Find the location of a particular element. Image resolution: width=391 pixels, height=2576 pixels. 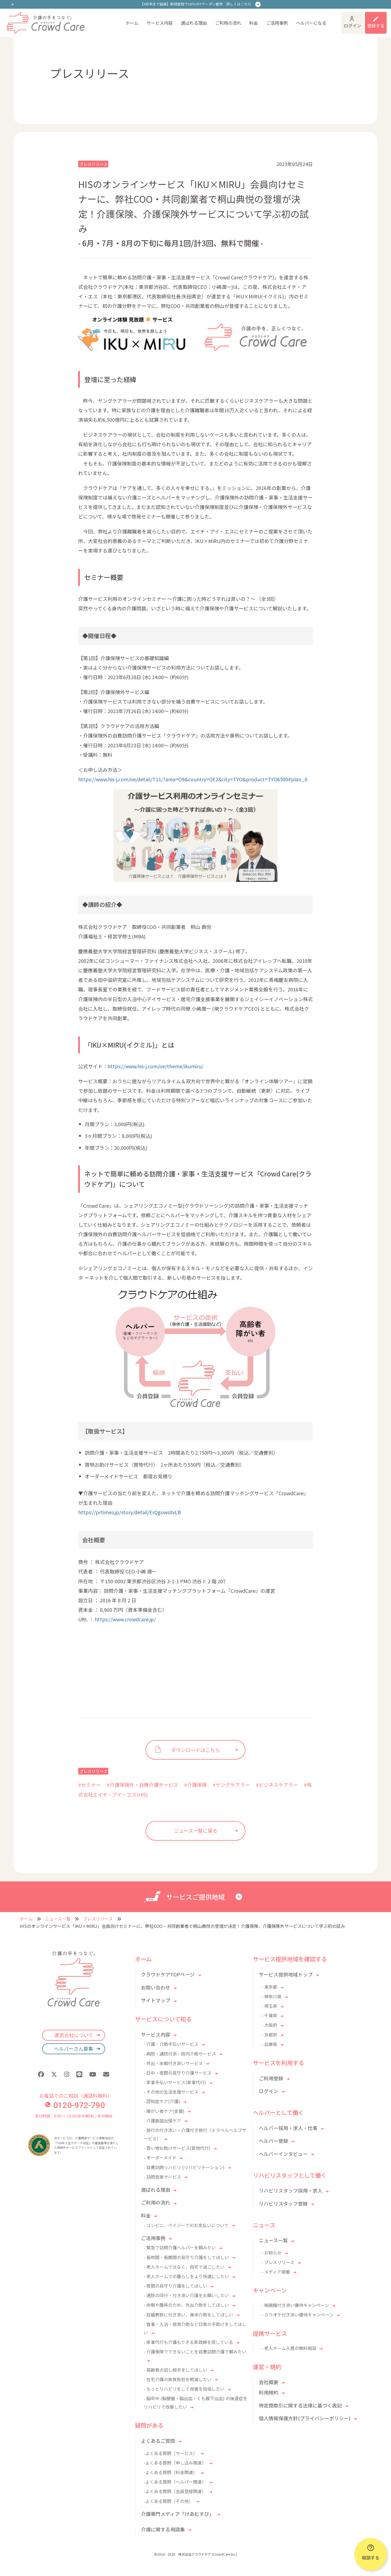

【4月末まで延長】新規登録で10％OFFクーポン配布 is located at coordinates (195, 4).